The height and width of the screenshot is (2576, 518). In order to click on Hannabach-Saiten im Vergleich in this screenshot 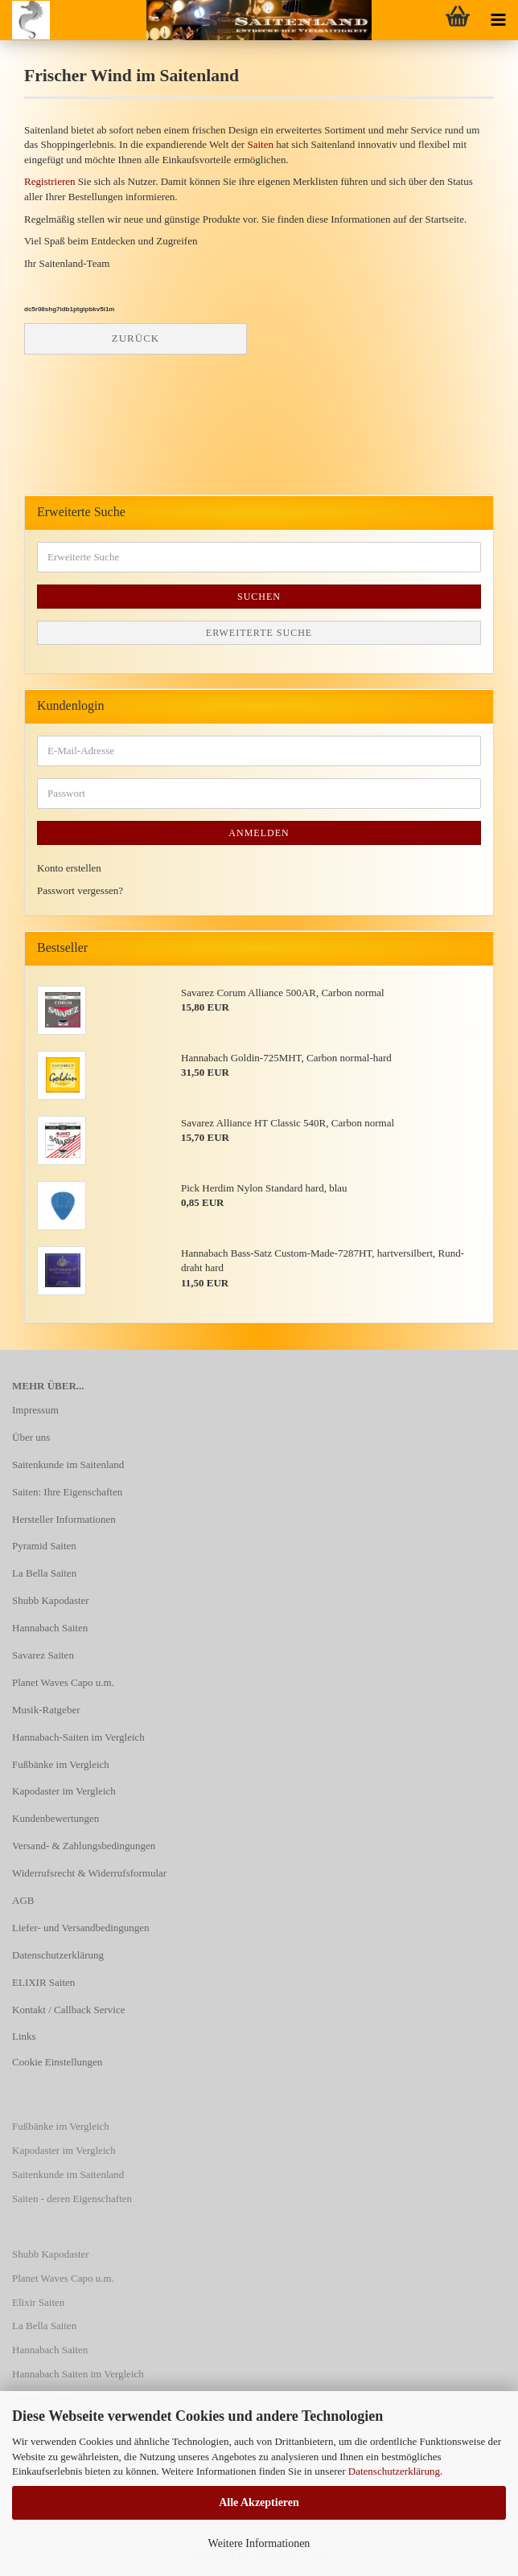, I will do `click(78, 1737)`.